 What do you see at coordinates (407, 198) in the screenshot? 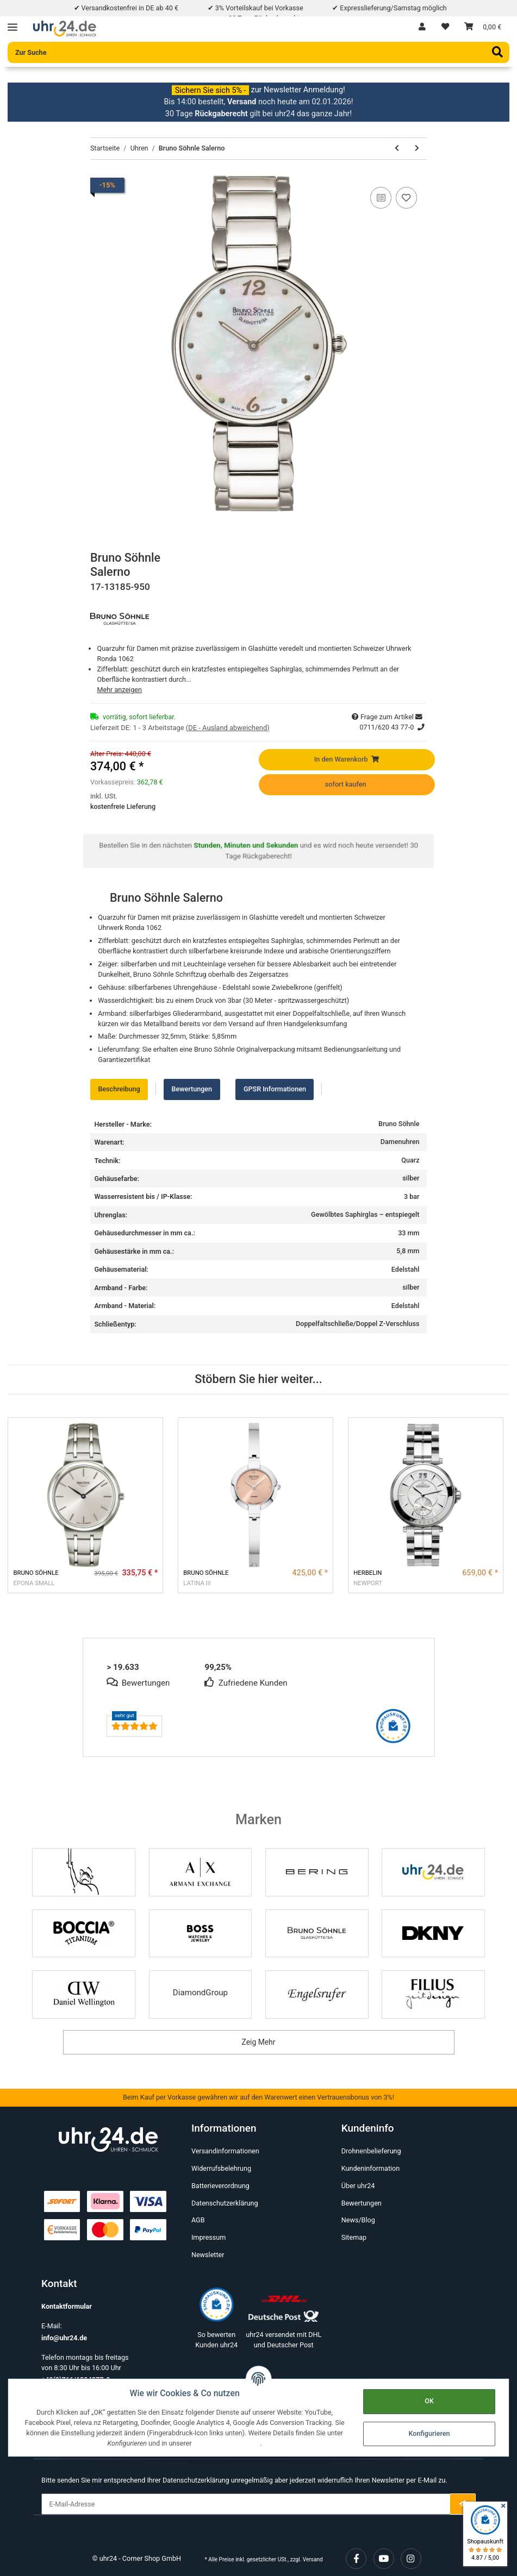
I see `[Auf den Wunschzettel]` at bounding box center [407, 198].